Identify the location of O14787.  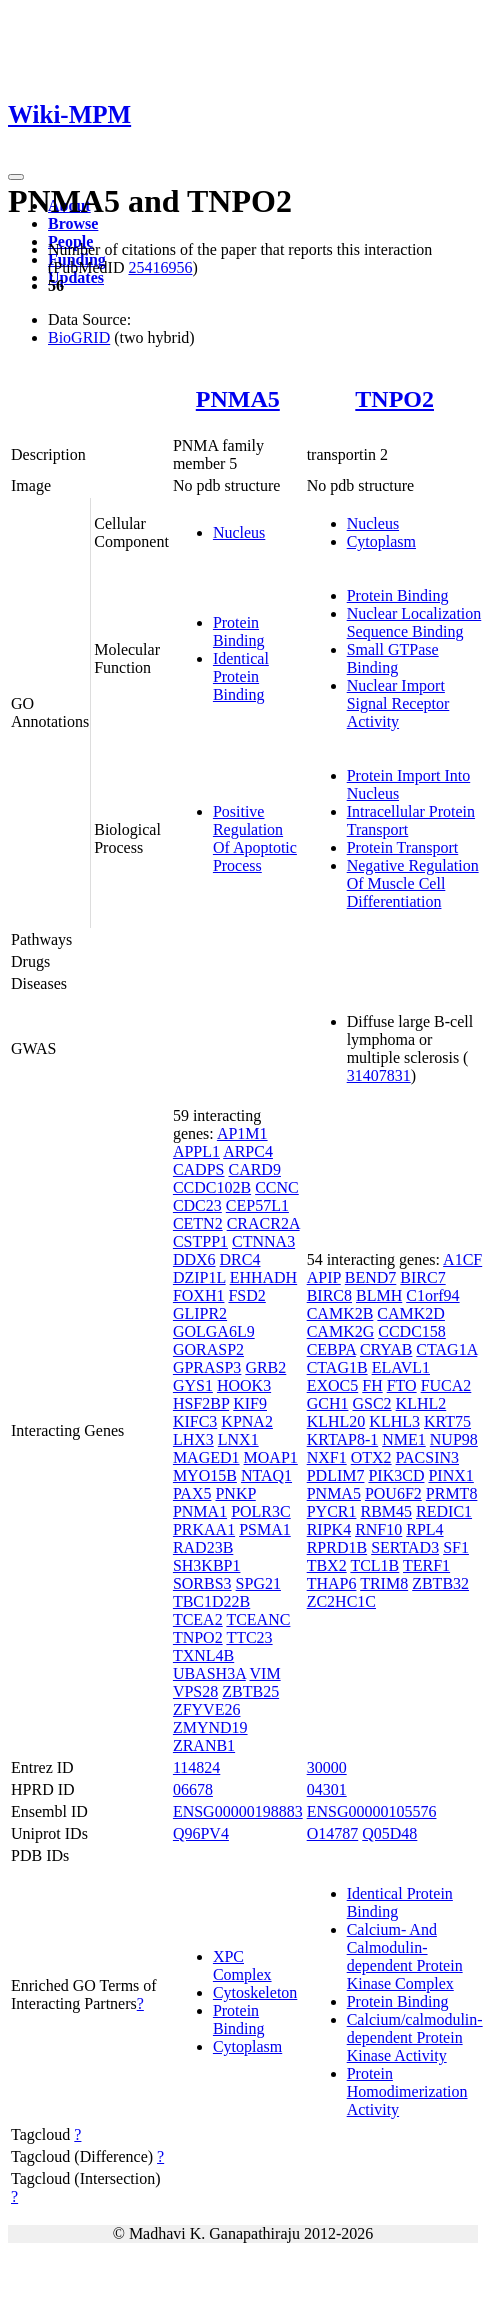
(333, 1833).